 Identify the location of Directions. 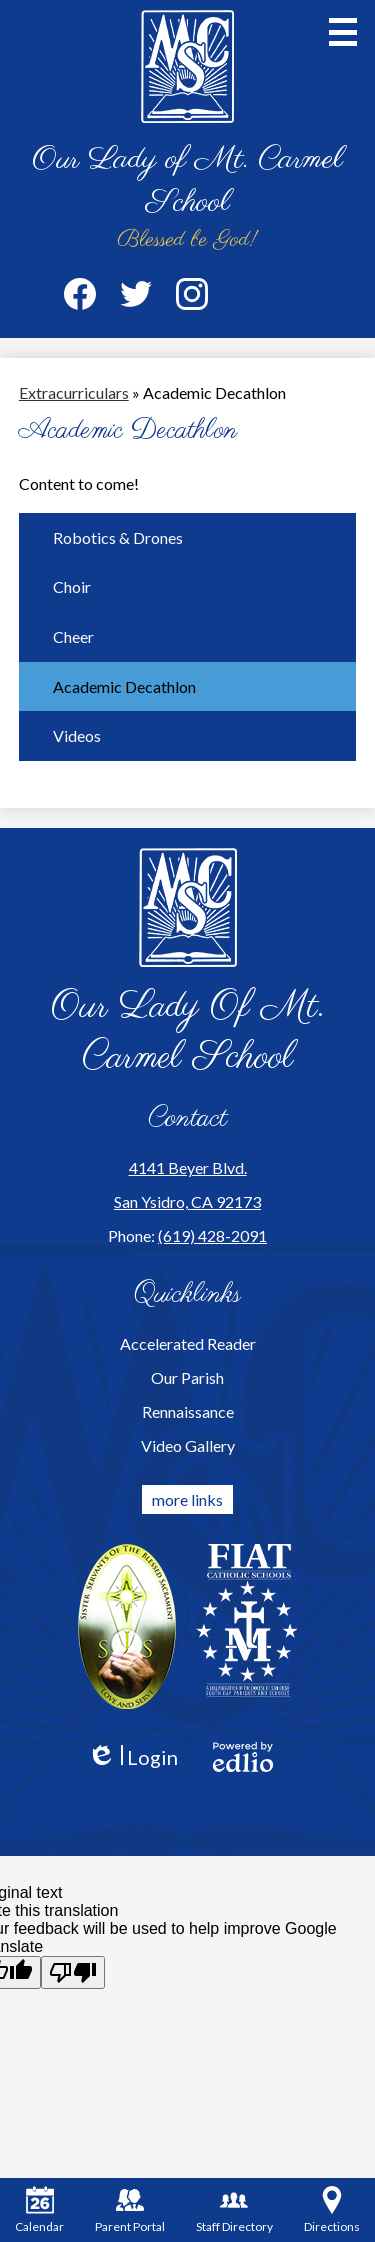
(332, 2210).